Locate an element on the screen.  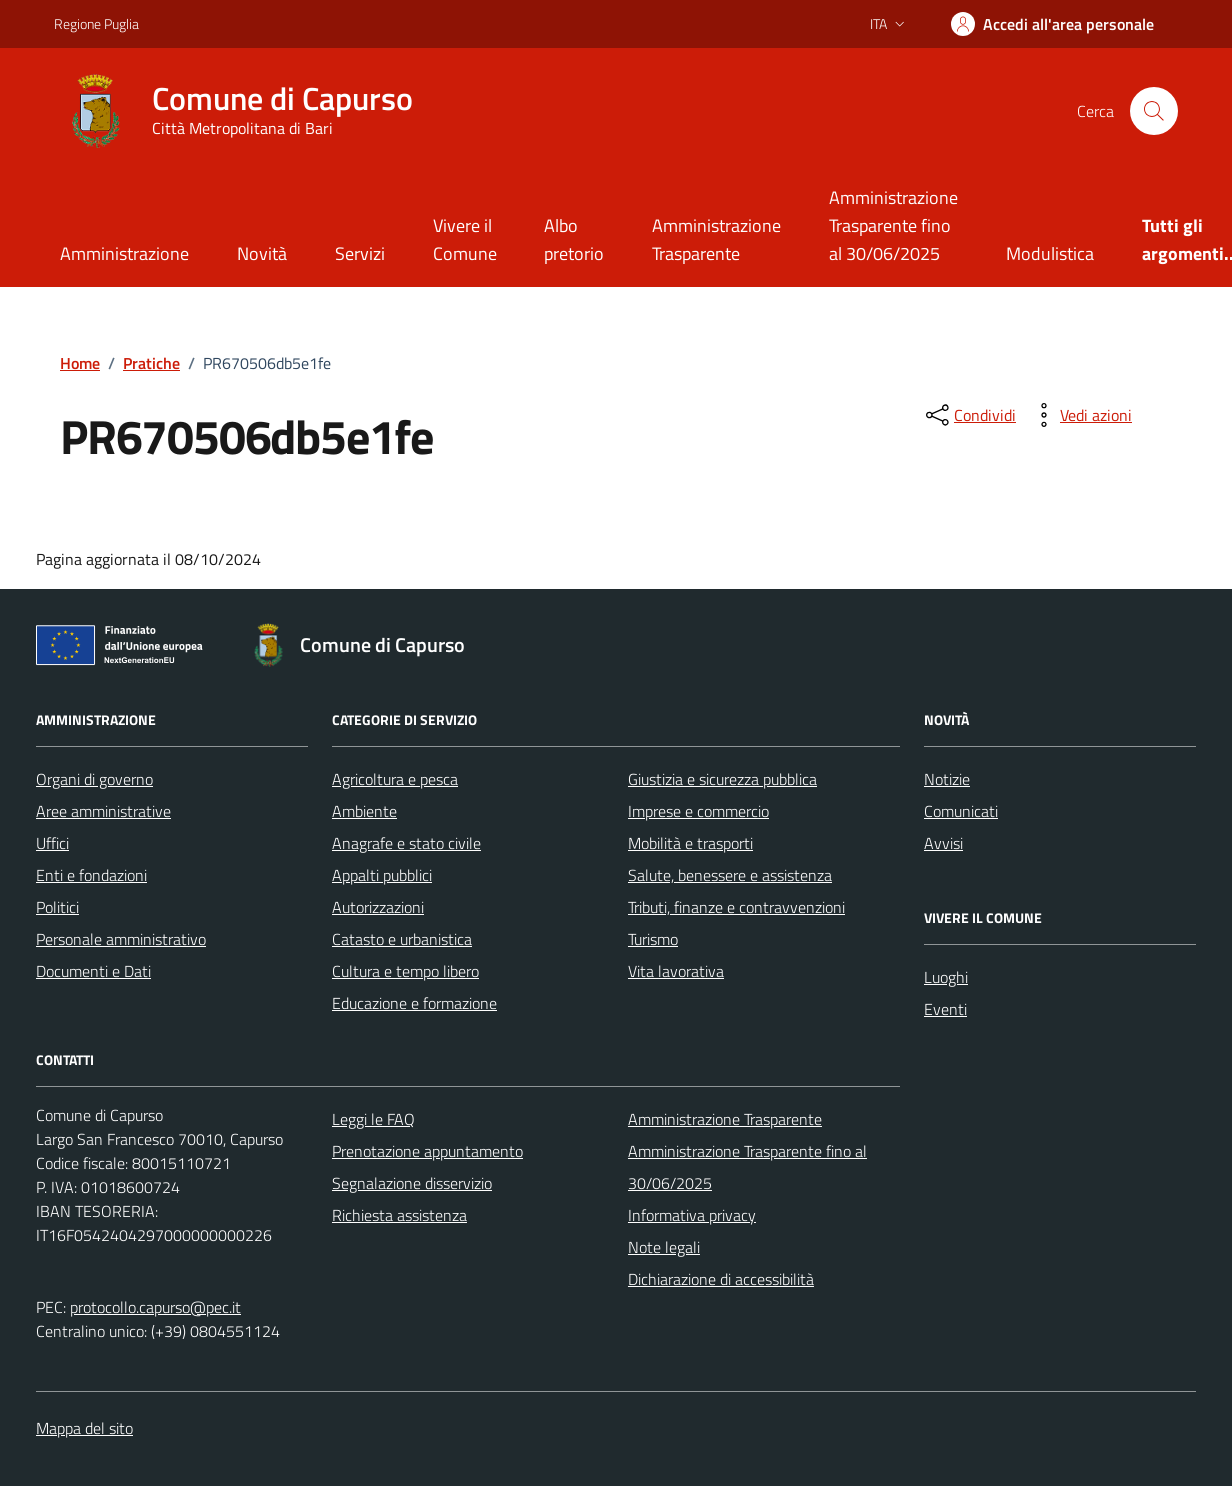
Prenotazione appuntamento is located at coordinates (427, 1151).